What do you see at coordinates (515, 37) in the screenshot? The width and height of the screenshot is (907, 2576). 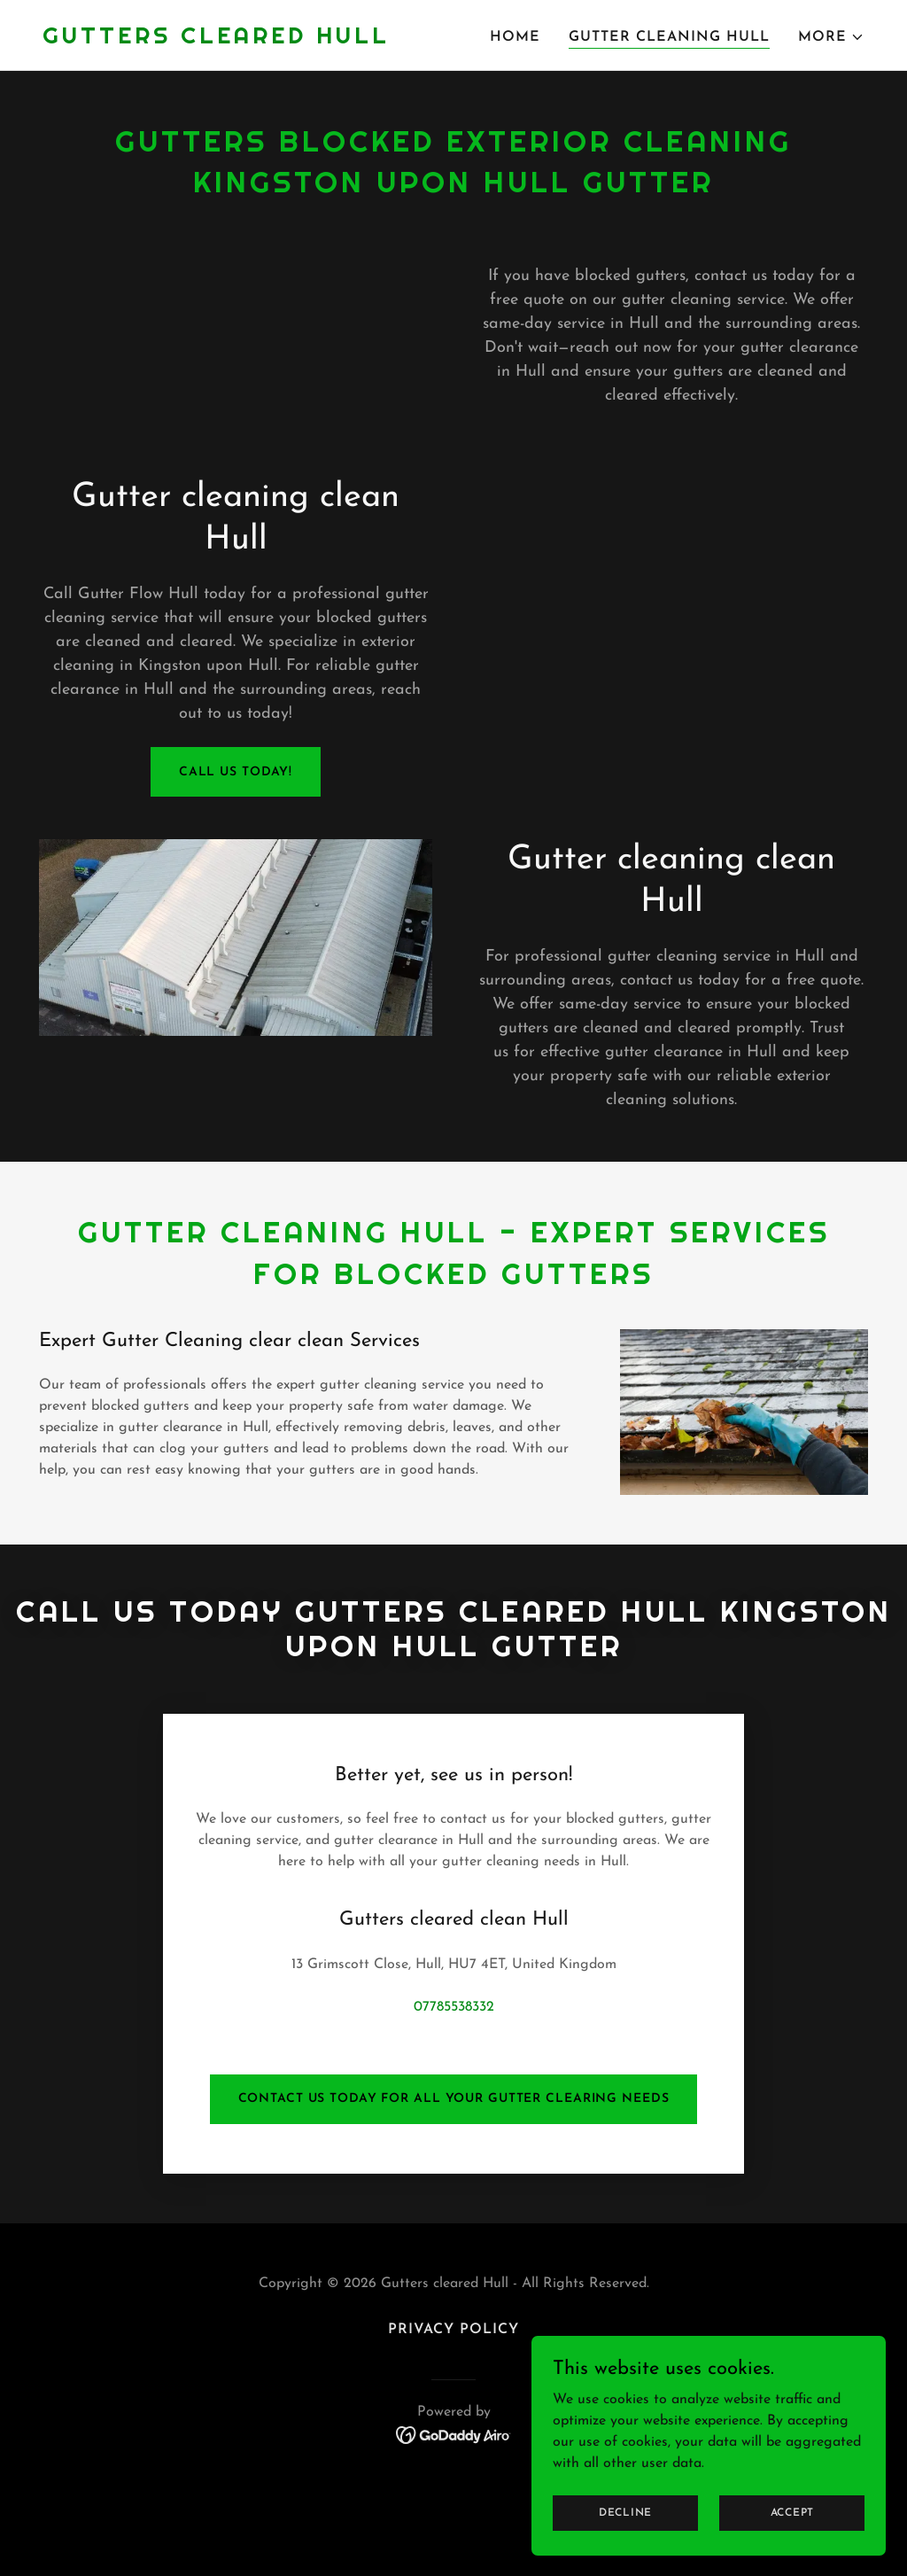 I see `Home [link]` at bounding box center [515, 37].